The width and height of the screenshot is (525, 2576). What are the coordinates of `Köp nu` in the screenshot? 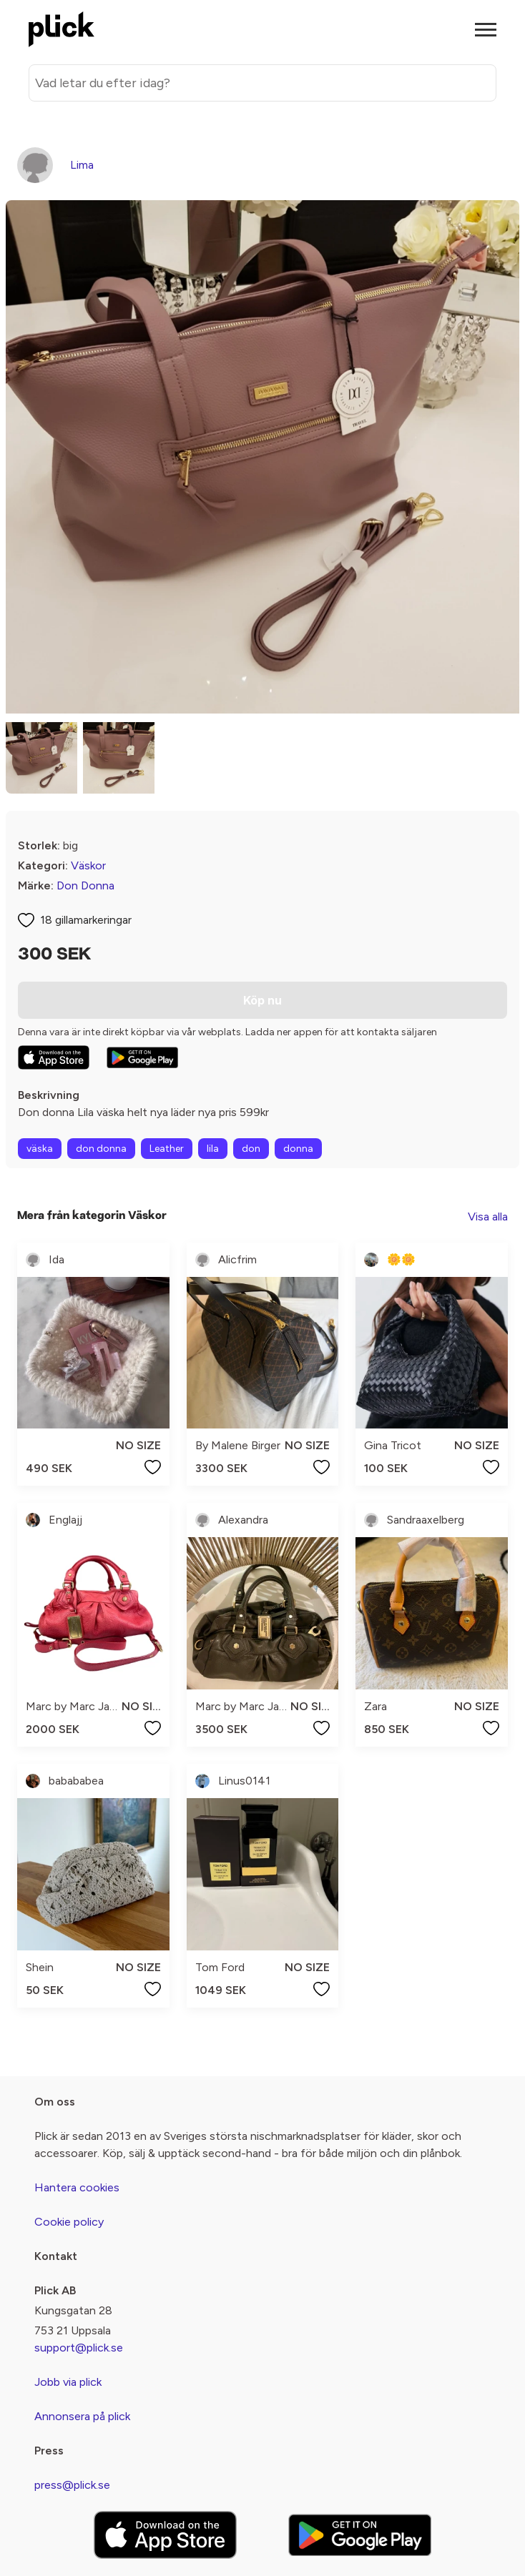 It's located at (262, 1000).